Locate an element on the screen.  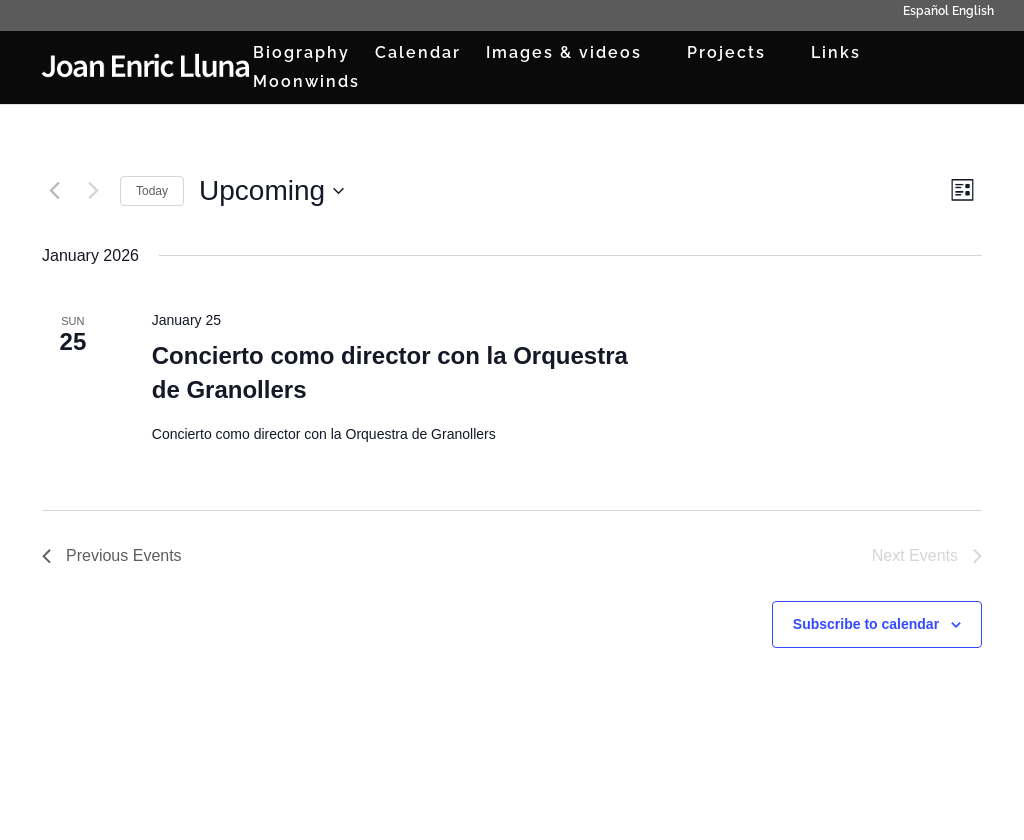
Today is located at coordinates (152, 191).